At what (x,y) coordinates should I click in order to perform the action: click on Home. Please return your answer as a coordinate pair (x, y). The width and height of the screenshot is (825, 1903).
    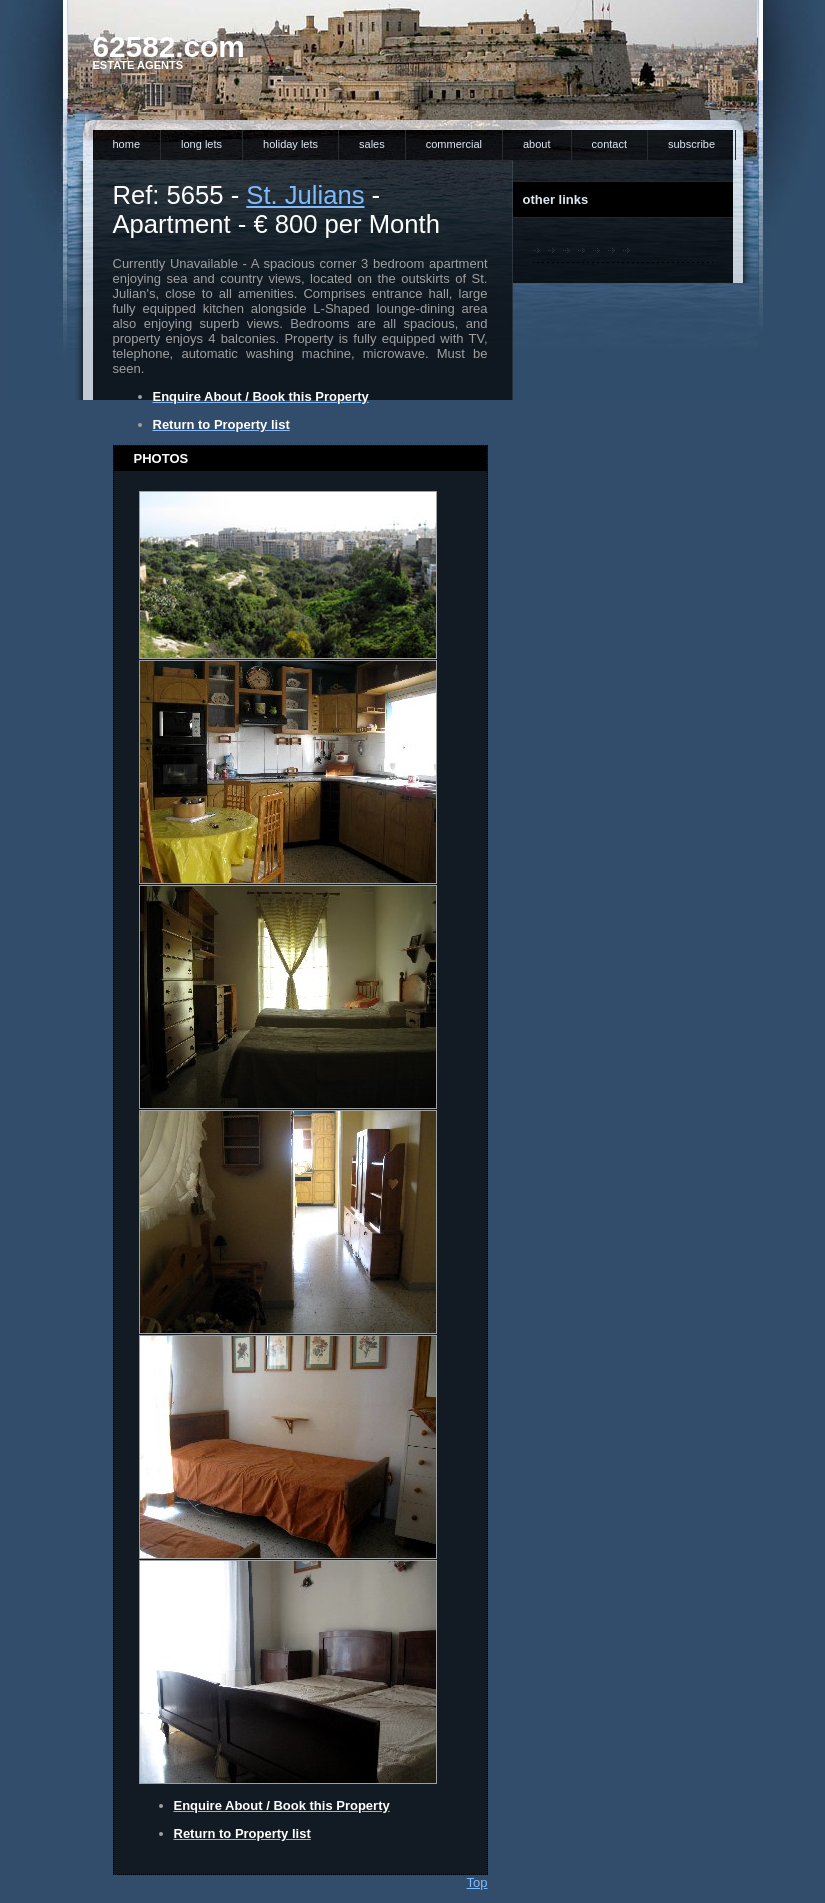
    Looking at the image, I should click on (127, 144).